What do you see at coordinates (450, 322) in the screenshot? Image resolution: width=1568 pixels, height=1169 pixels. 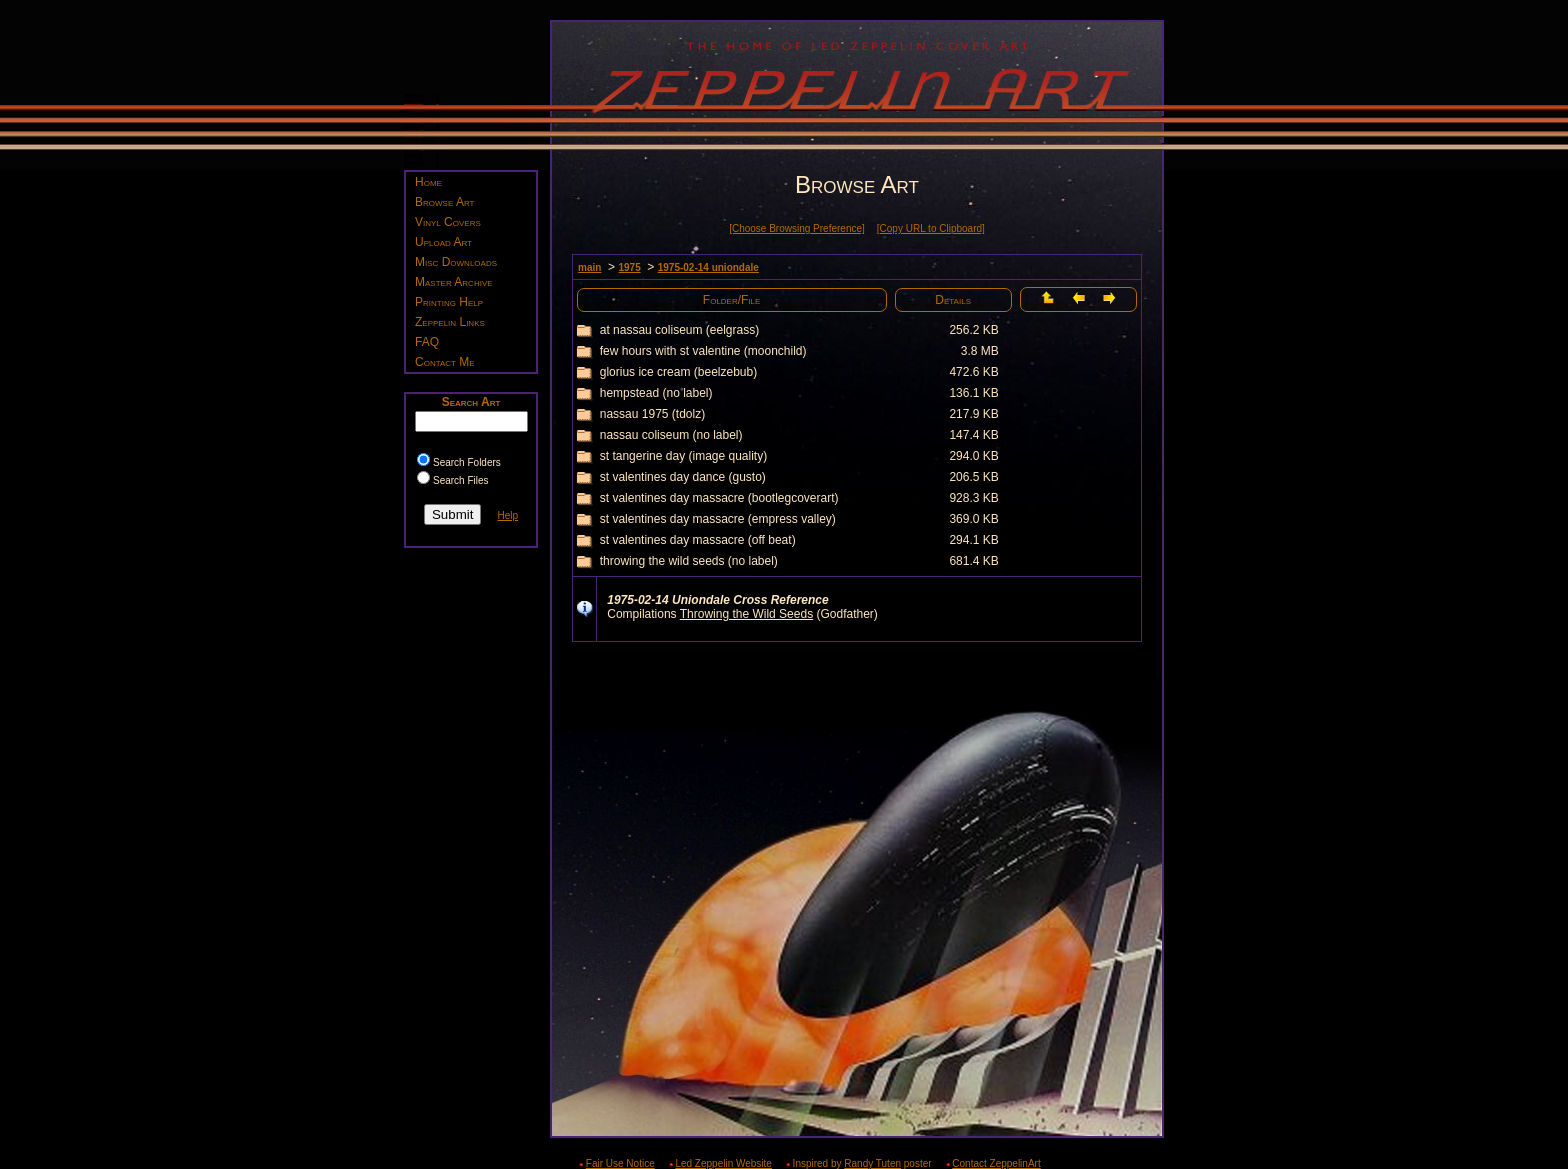 I see `Zeppelin Links` at bounding box center [450, 322].